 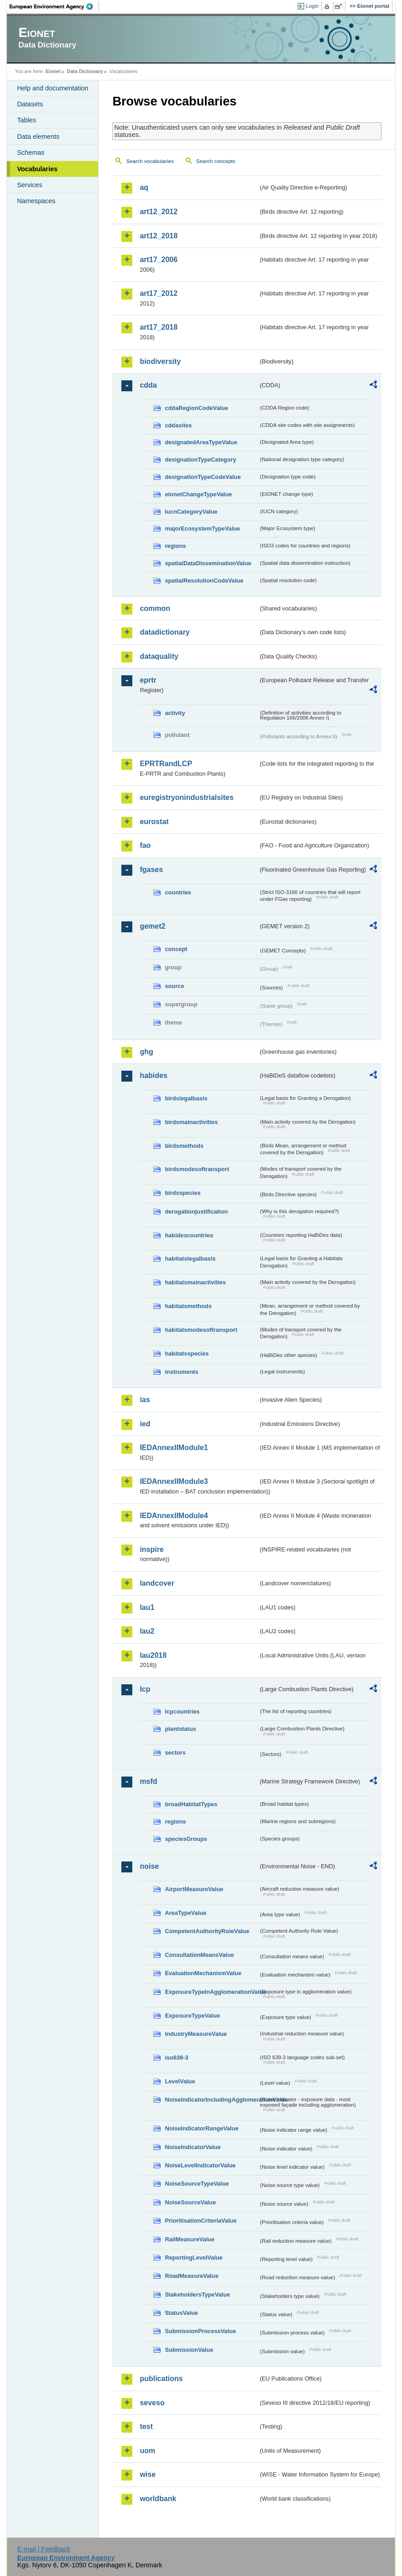 What do you see at coordinates (191, 2275) in the screenshot?
I see `RoadMeasureValue` at bounding box center [191, 2275].